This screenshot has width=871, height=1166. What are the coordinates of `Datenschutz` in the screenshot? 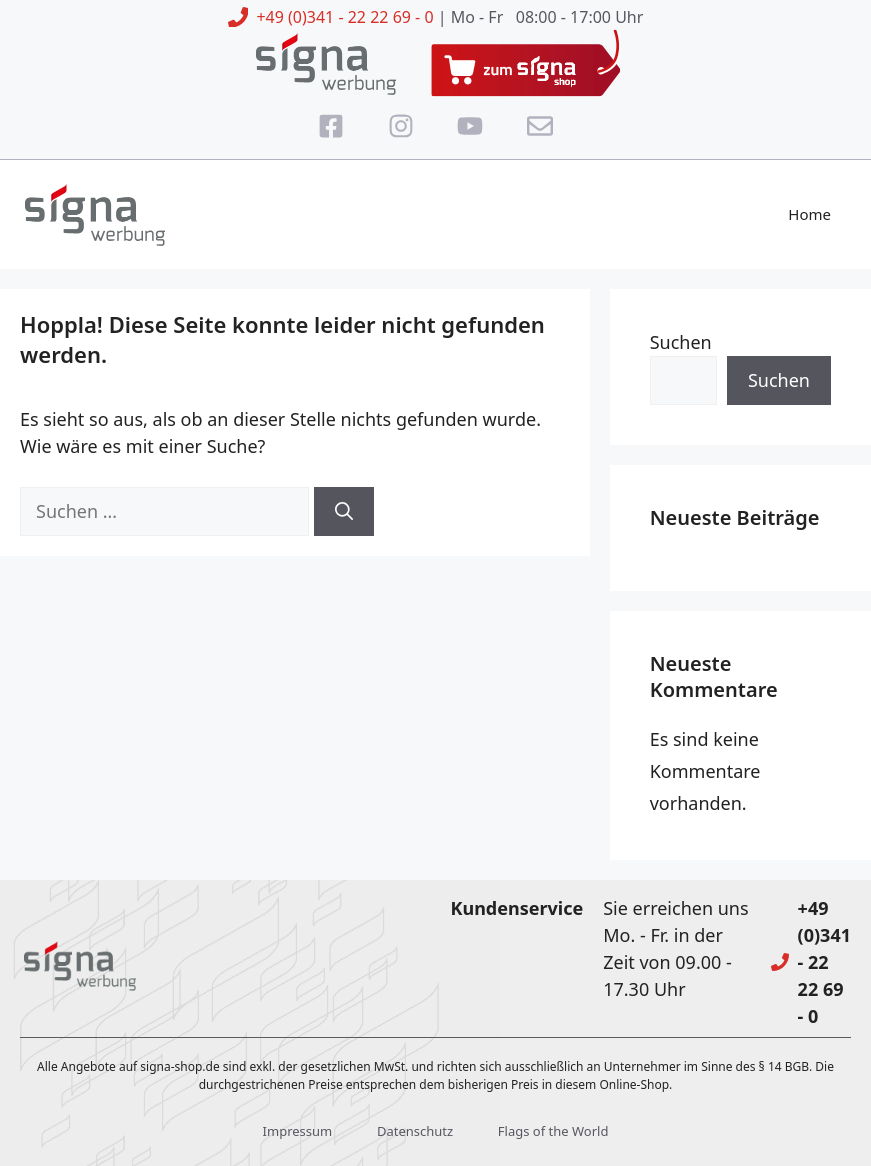 It's located at (415, 1131).